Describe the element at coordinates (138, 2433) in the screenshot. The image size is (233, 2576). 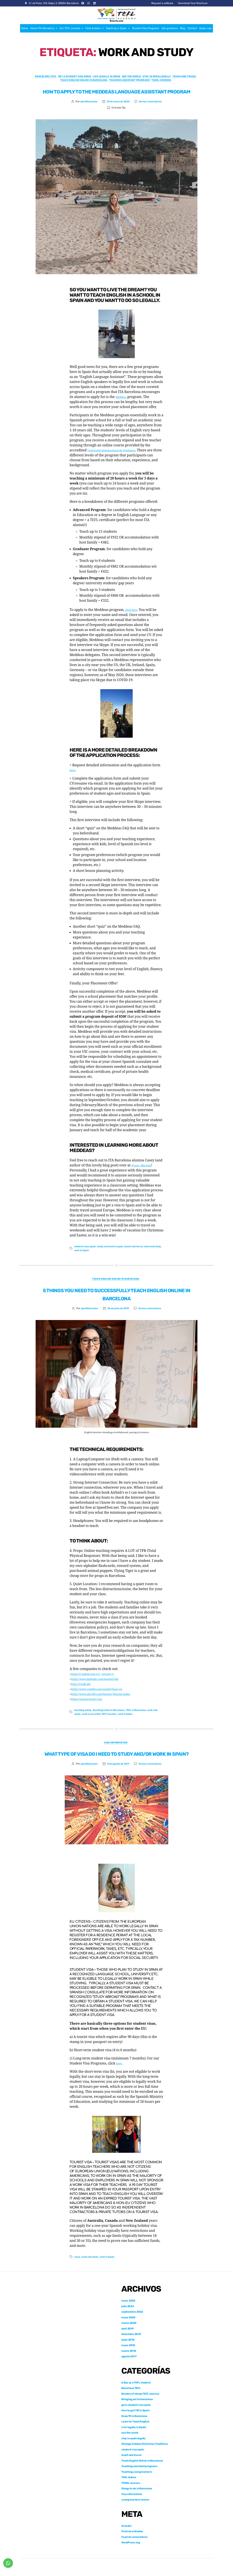
I see `Keep fit in Barcelona` at that location.